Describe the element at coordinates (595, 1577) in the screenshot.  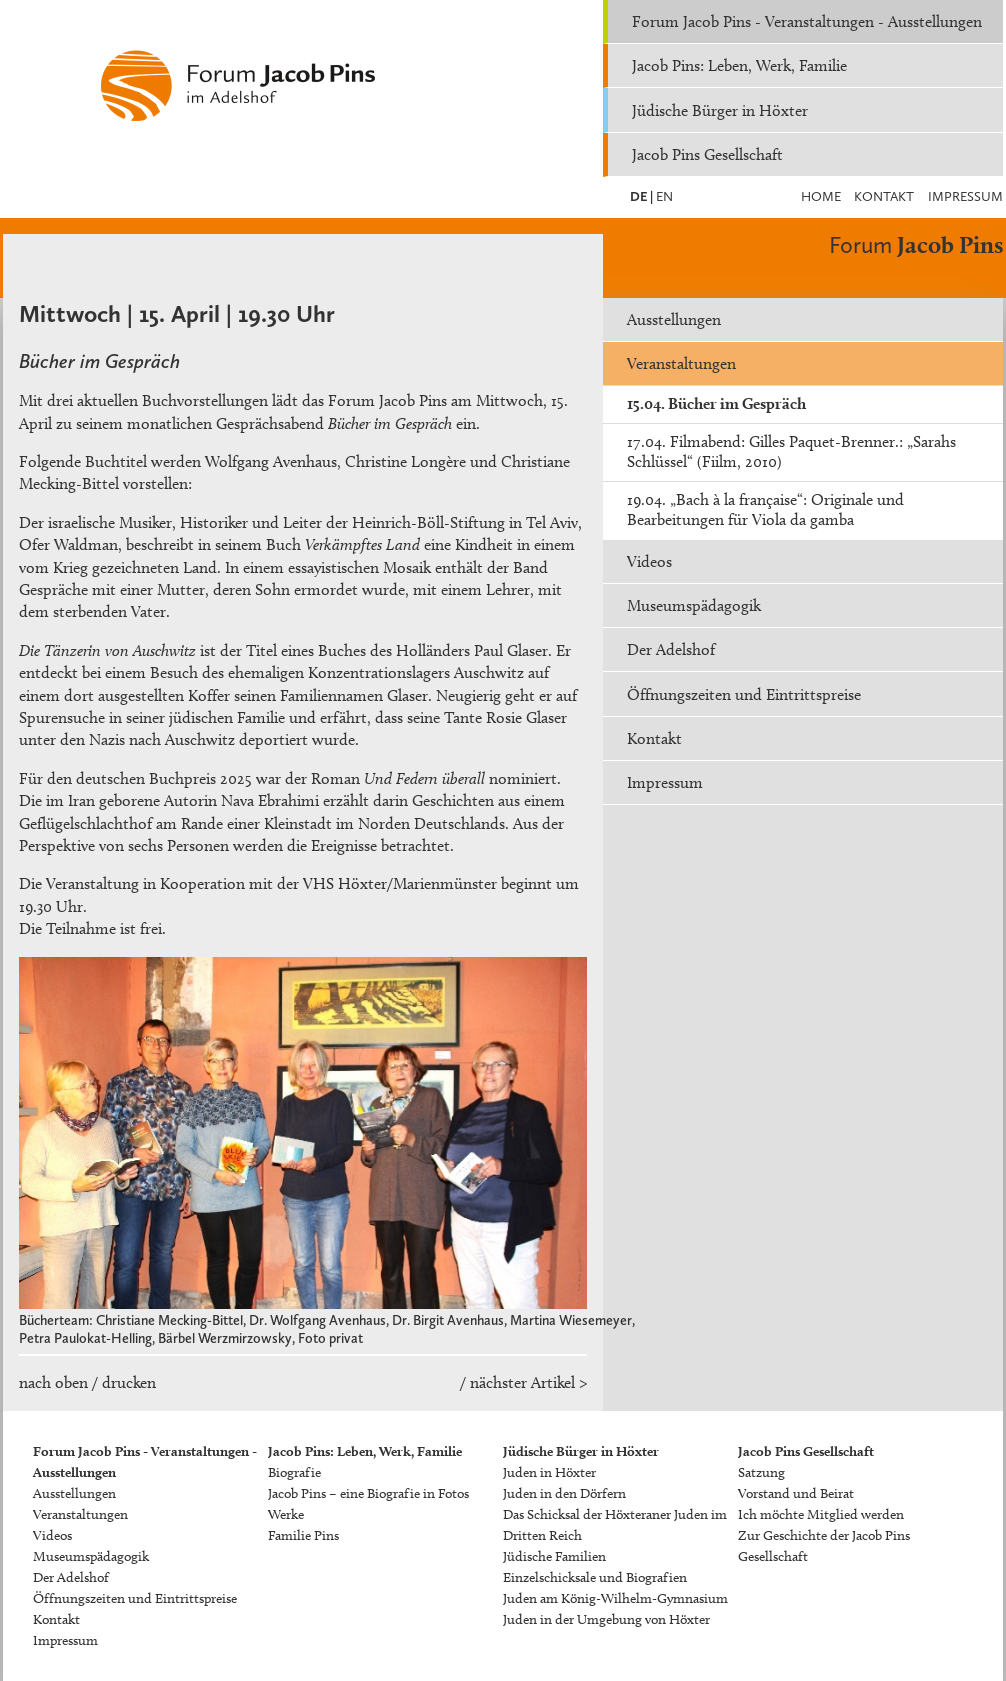
I see `Einzelschicksale und Biografien` at that location.